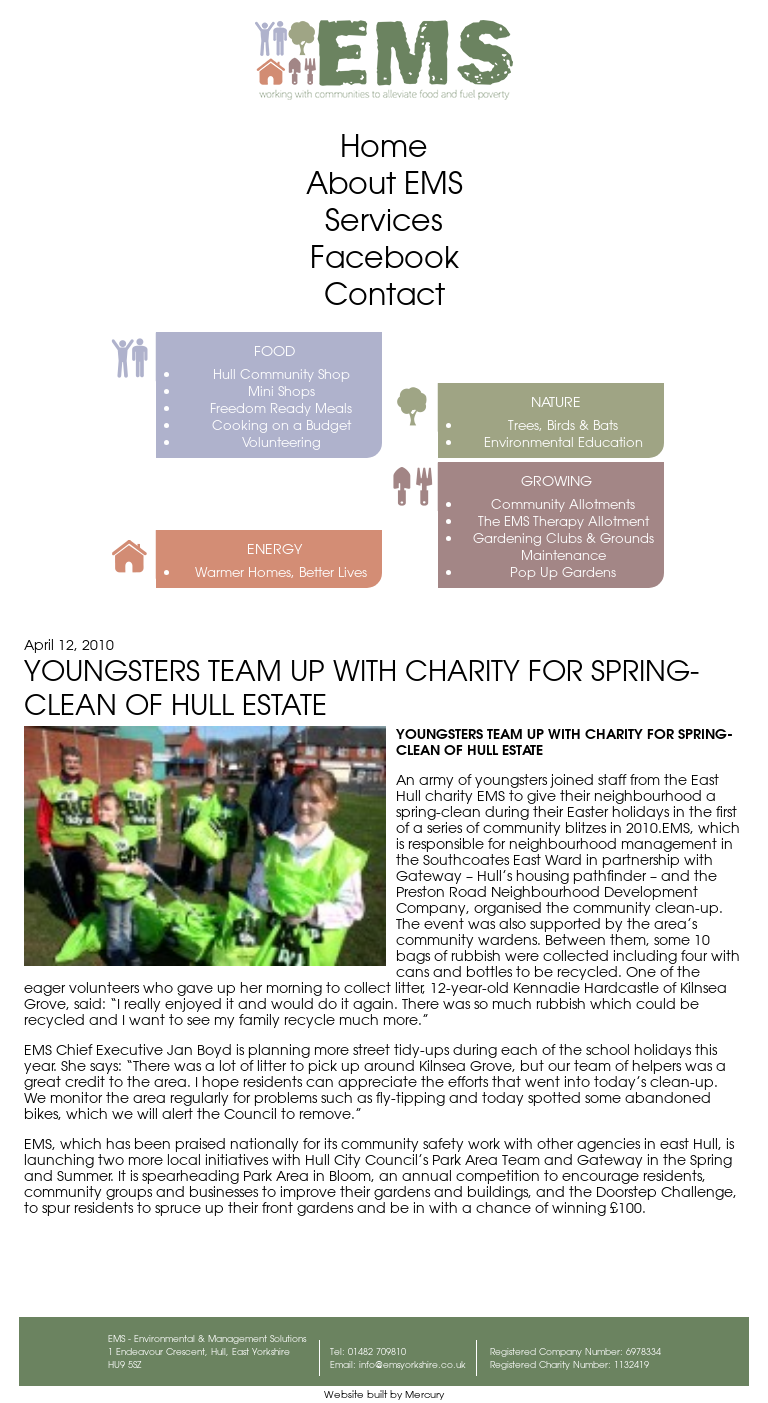  What do you see at coordinates (412, 1364) in the screenshot?
I see `info@emsyorkshire.co.uk` at bounding box center [412, 1364].